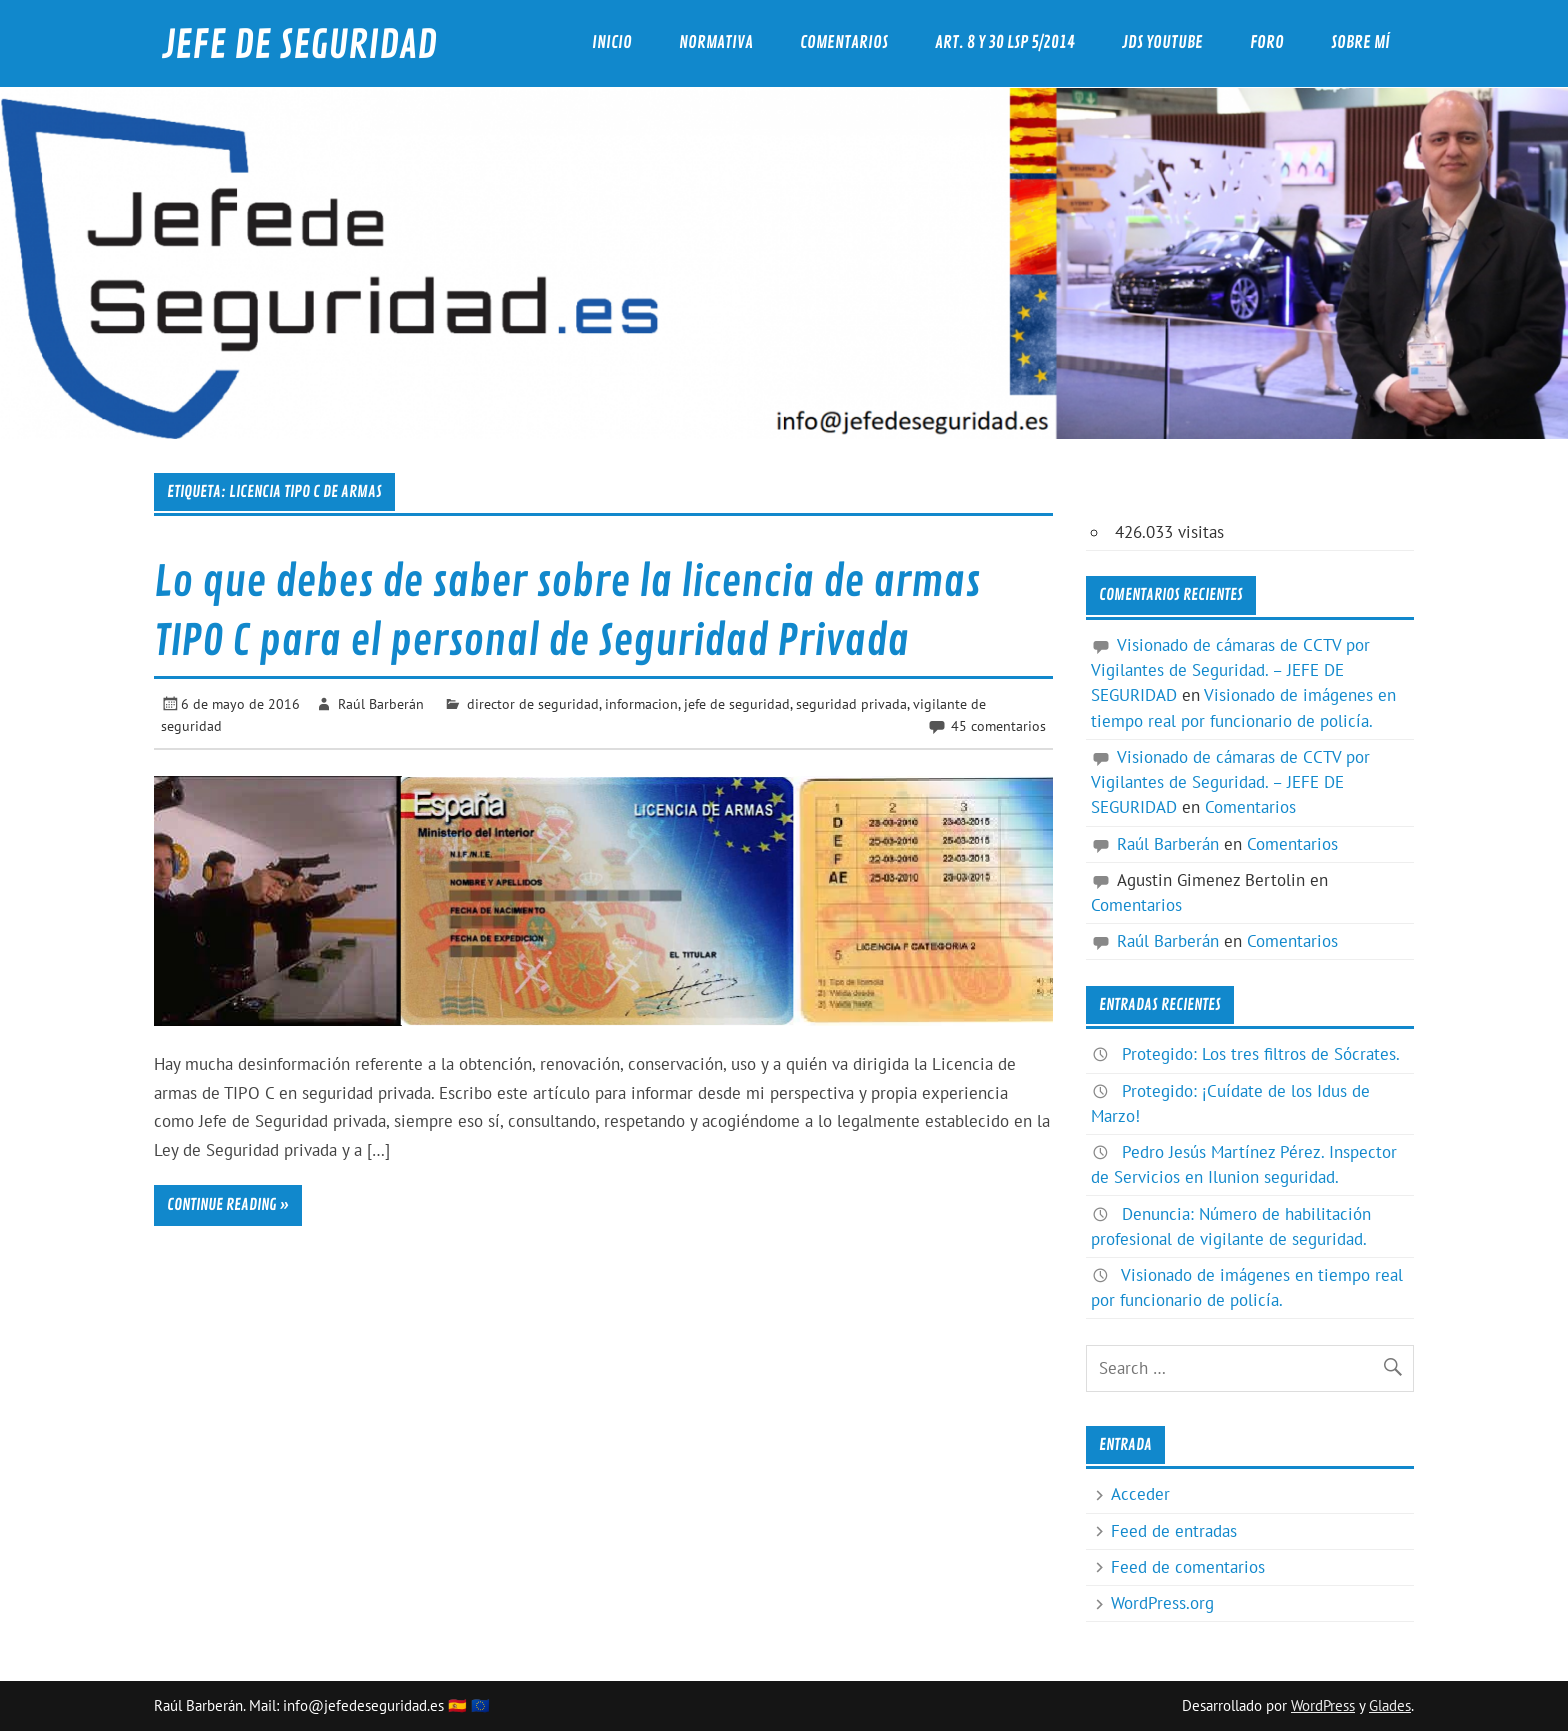 Image resolution: width=1568 pixels, height=1731 pixels. I want to click on Visionado de cámaras de CCTV por Vigilantes de Seguridad. – JEFE DE SEGURIDAD, so click(1230, 670).